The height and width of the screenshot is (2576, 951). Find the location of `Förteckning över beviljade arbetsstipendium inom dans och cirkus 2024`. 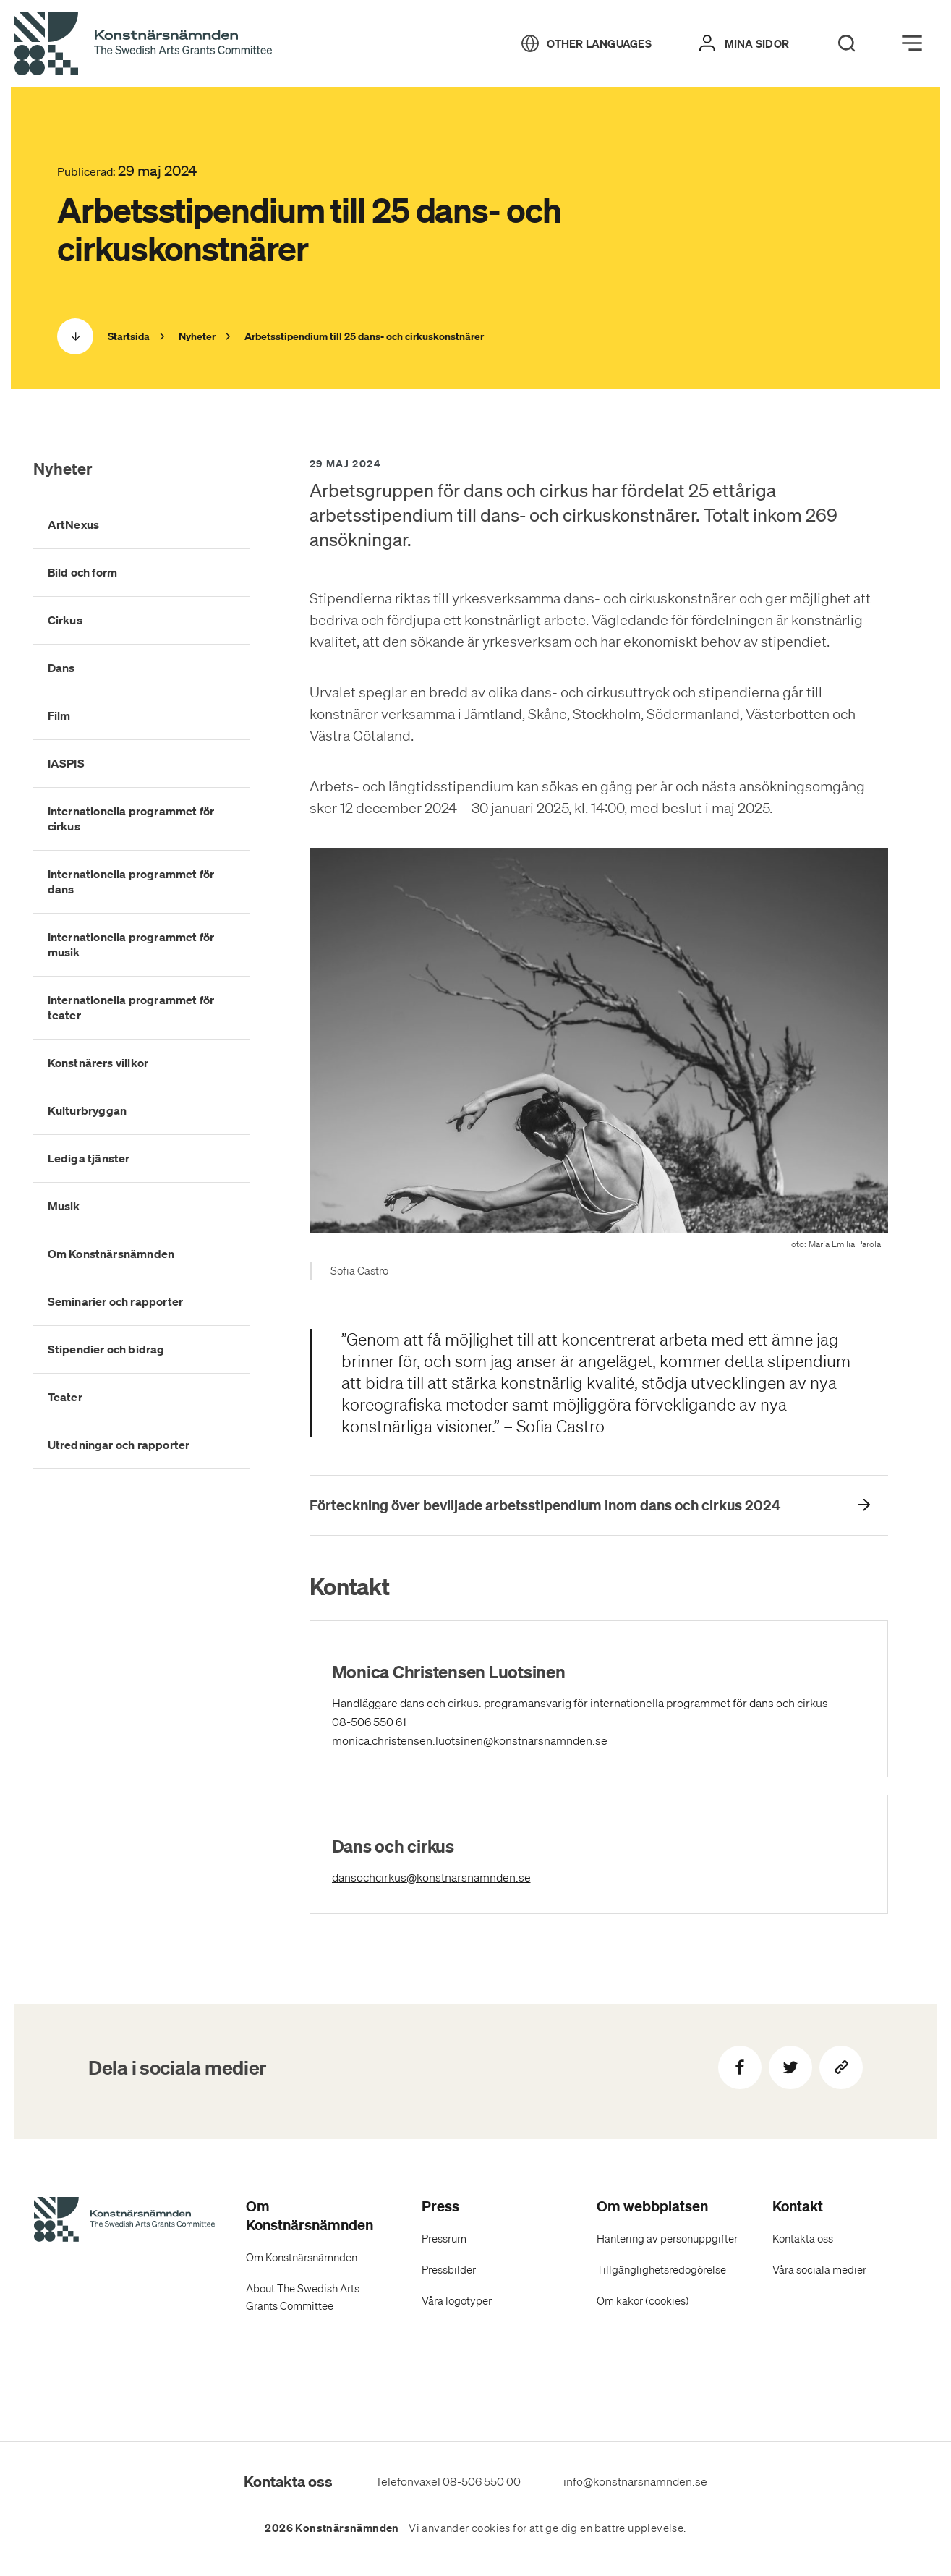

Förteckning över beviljade arbetsstipendium inom dans och cirkus 2024 is located at coordinates (545, 1505).